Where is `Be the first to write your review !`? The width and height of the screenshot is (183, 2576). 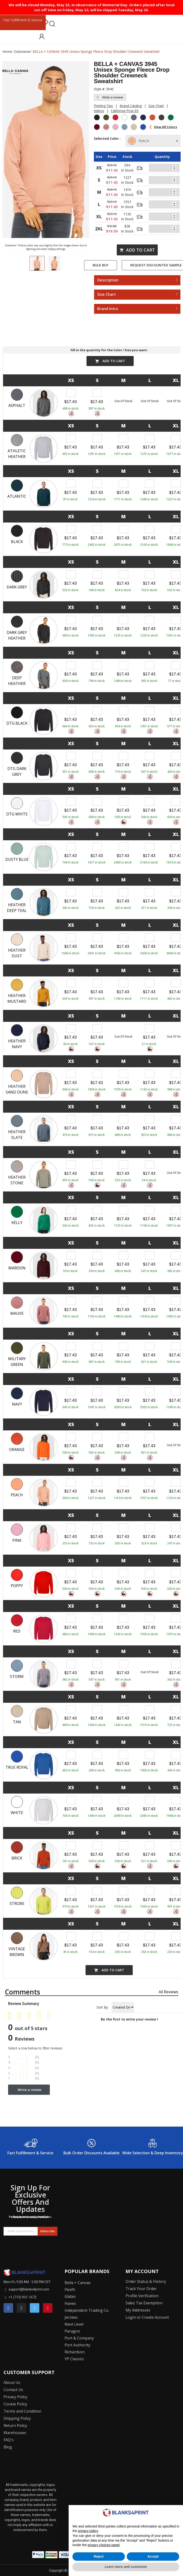
Be the first to write your review ! is located at coordinates (129, 2019).